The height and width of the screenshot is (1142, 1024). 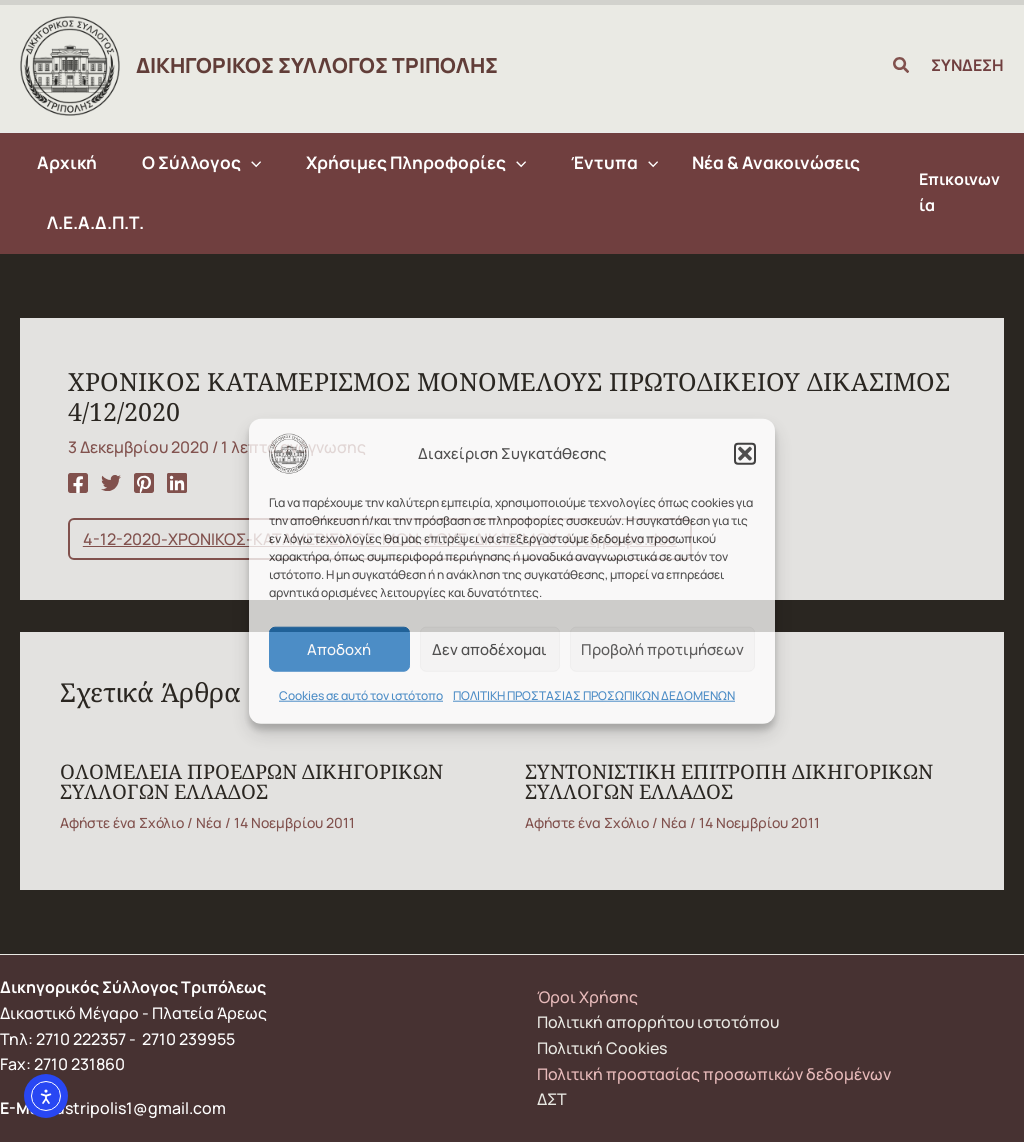 I want to click on ΣΥΝΤΟΝΙΣΤΙΚΗ ΕΠΙΤΡΟΠΗ ΔΙΚΗΓΟΡΙΚΩΝ ΣΥΛΛΟΓΩΝ ΕΛΛΑΔΟΣ, so click(x=729, y=781).